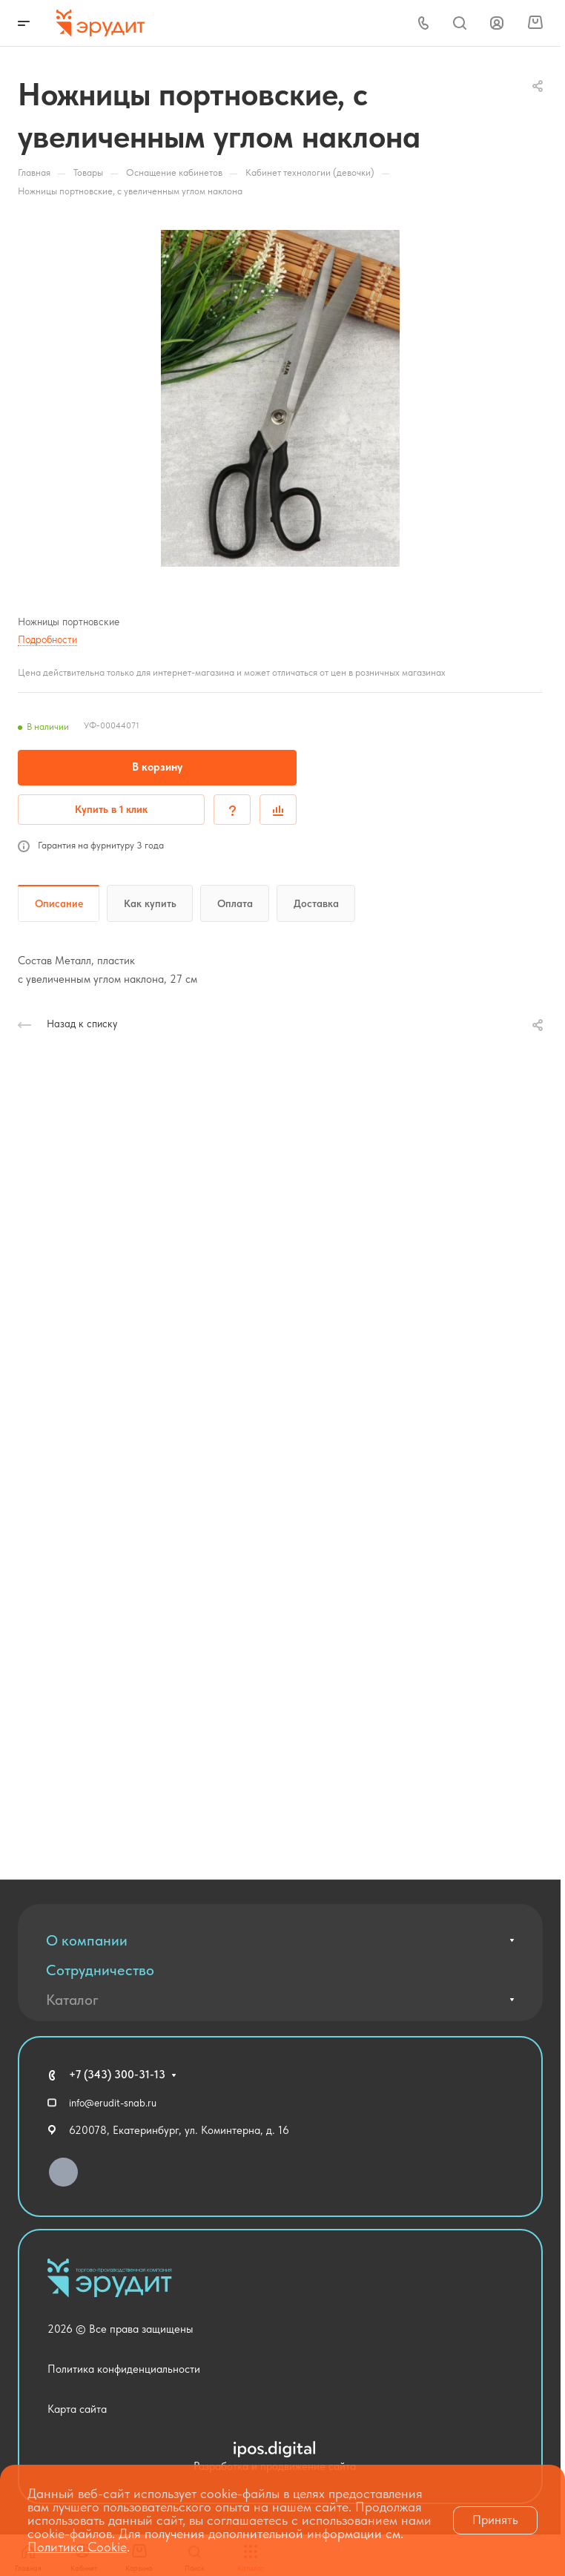 The width and height of the screenshot is (565, 2576). Describe the element at coordinates (72, 2000) in the screenshot. I see `Каталог` at that location.